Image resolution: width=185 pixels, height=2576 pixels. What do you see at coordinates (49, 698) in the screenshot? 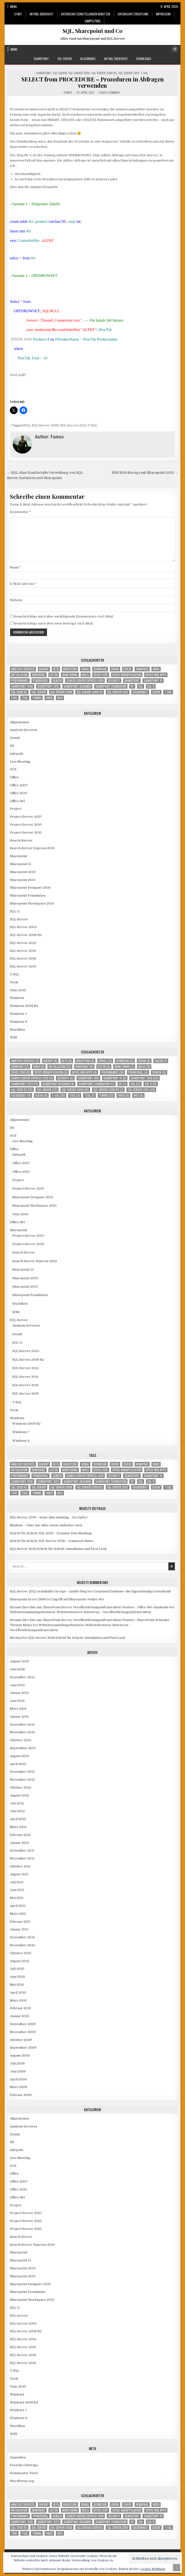
I see `Video [Video (6 Einträge)]` at bounding box center [49, 698].